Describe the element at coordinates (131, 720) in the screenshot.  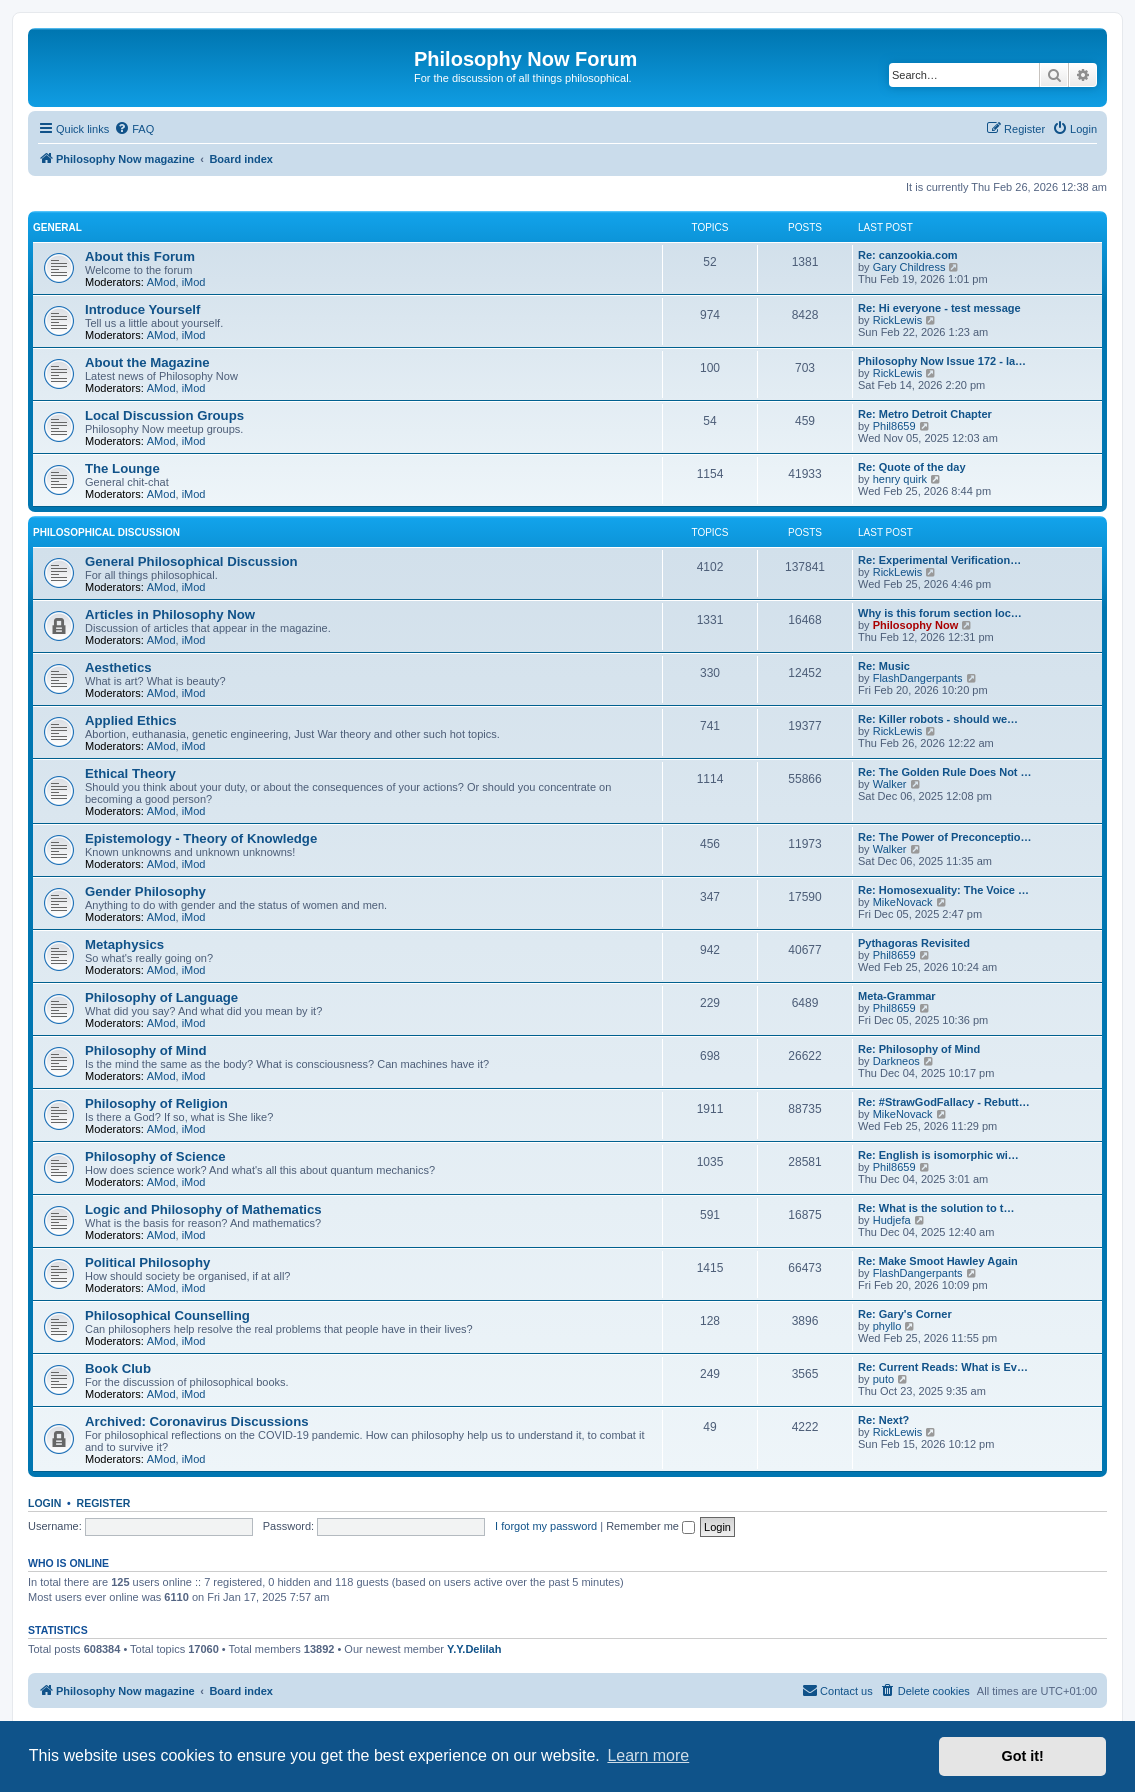
I see `Applied Ethics` at that location.